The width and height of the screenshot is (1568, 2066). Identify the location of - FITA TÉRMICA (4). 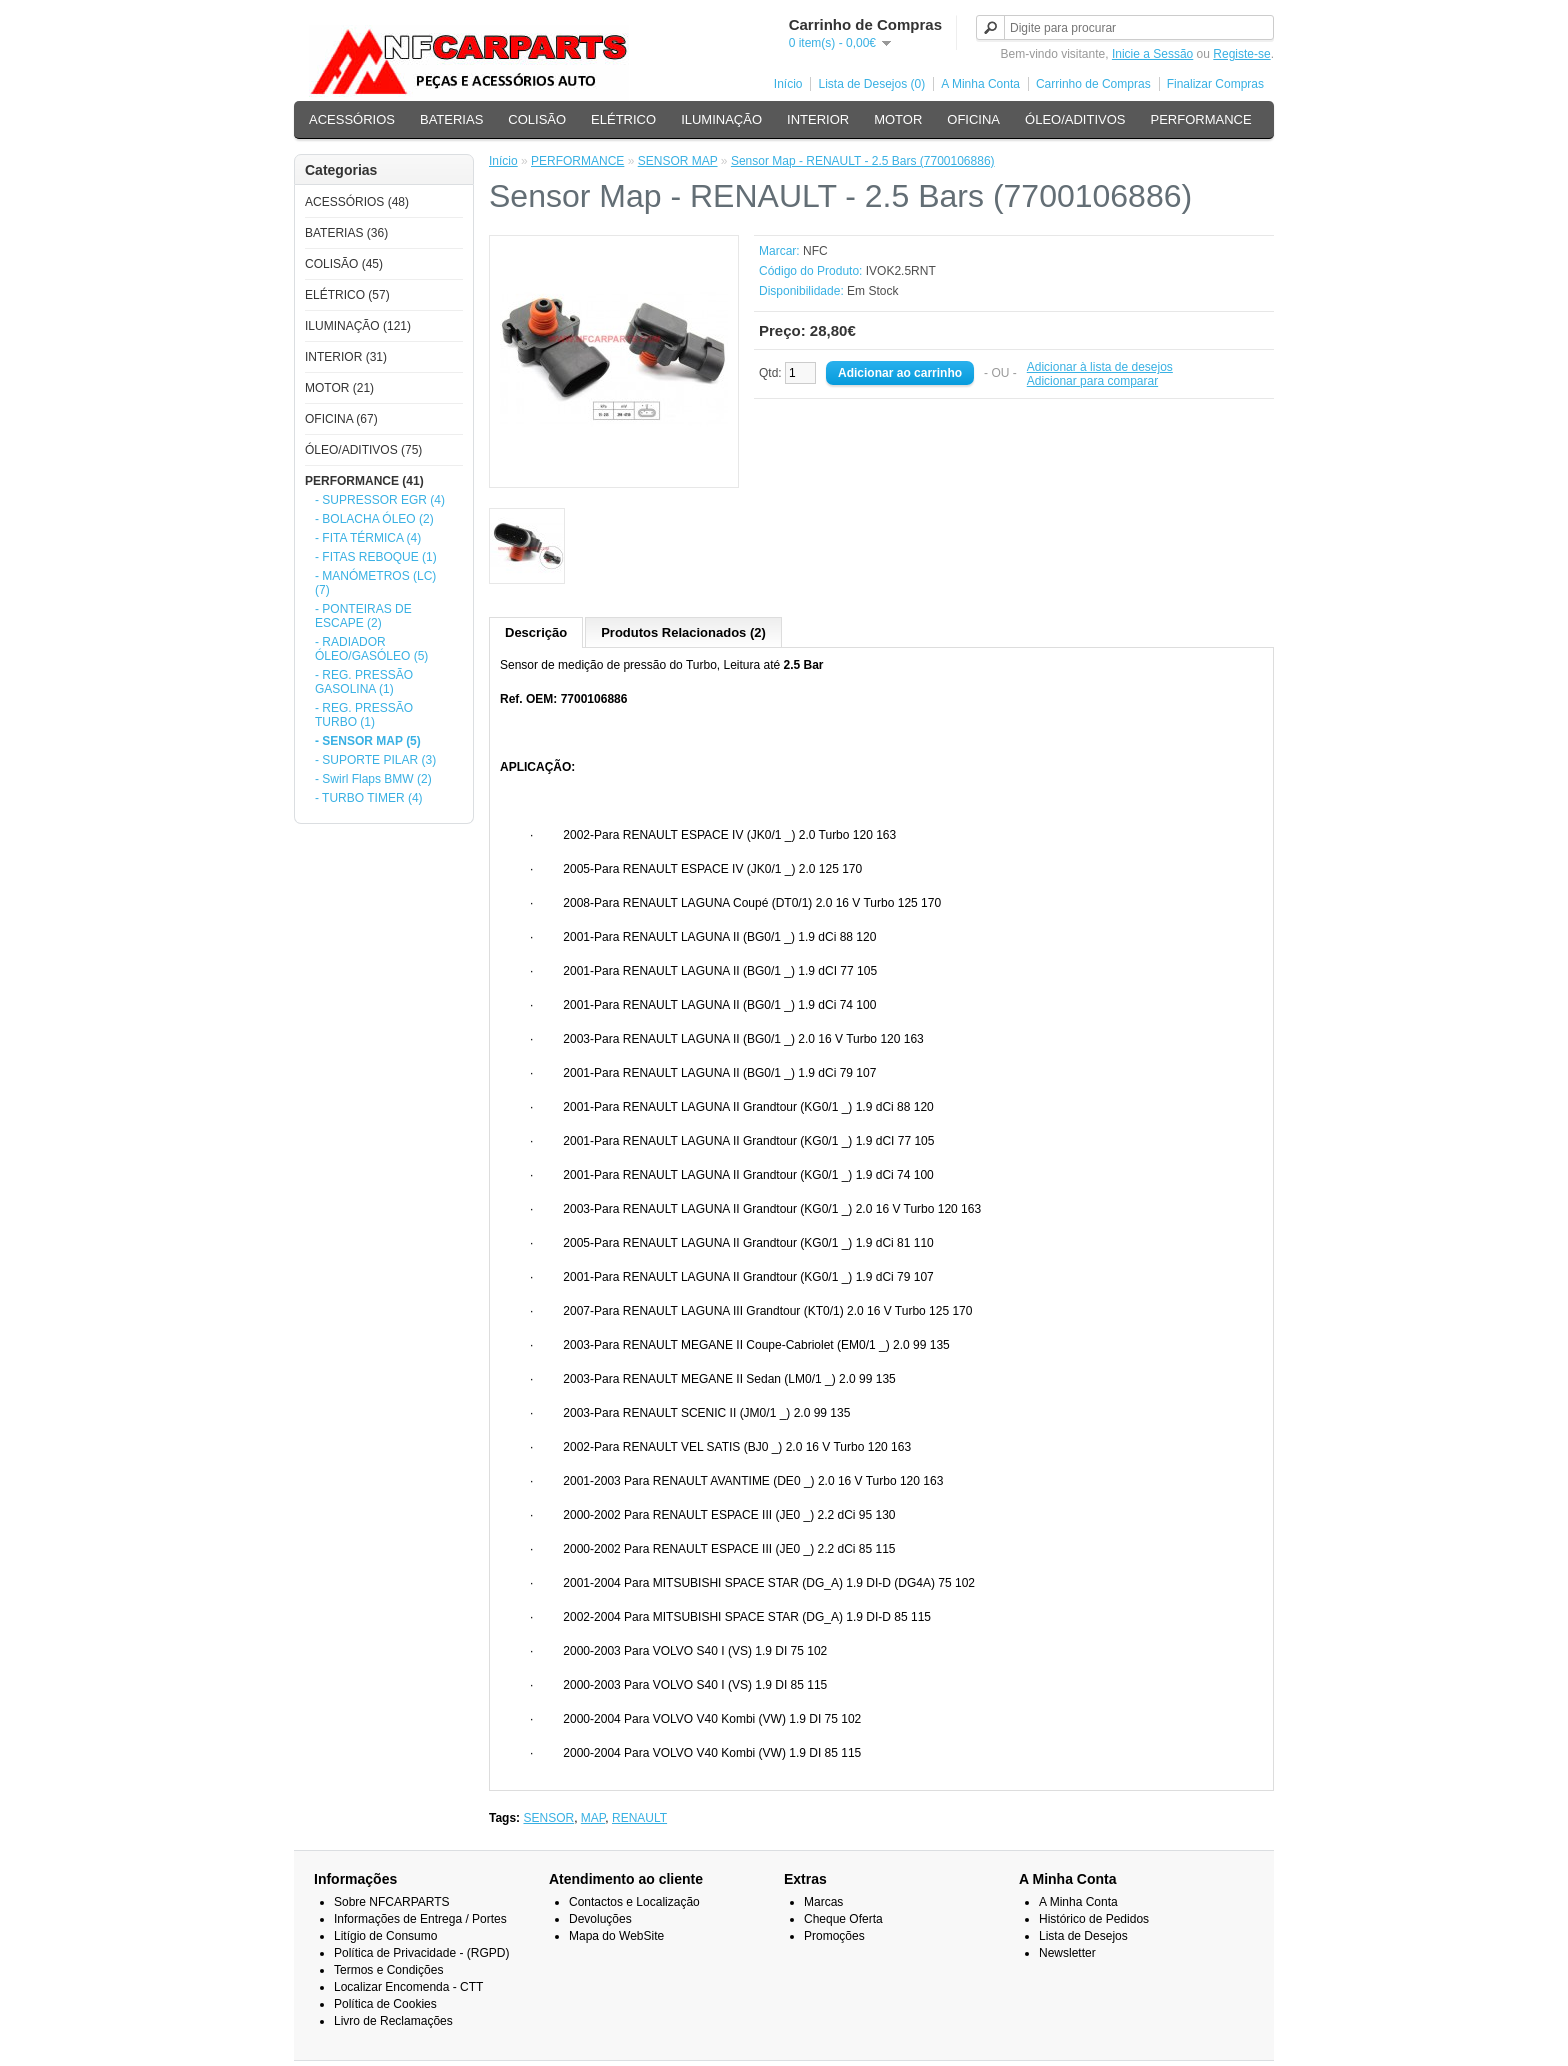
(368, 538).